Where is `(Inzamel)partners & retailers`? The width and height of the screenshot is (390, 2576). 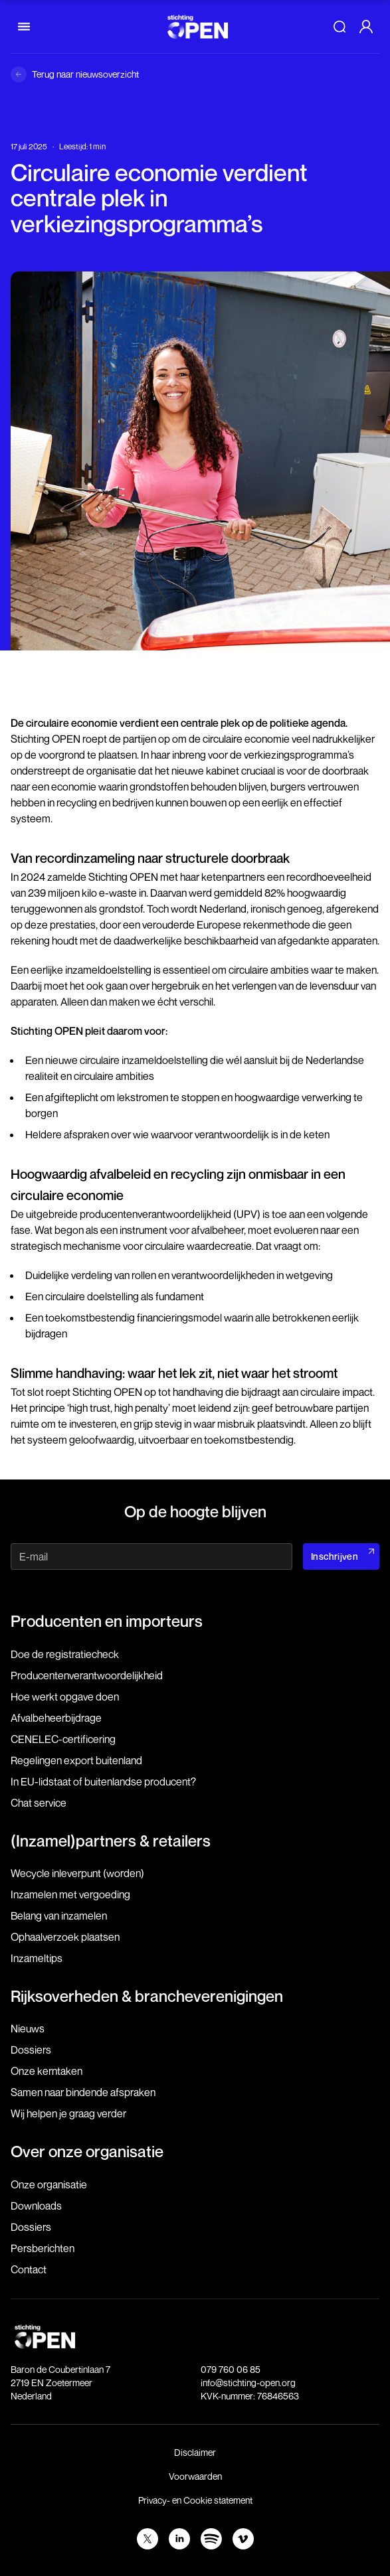
(Inzamel)partners & retailers is located at coordinates (111, 1840).